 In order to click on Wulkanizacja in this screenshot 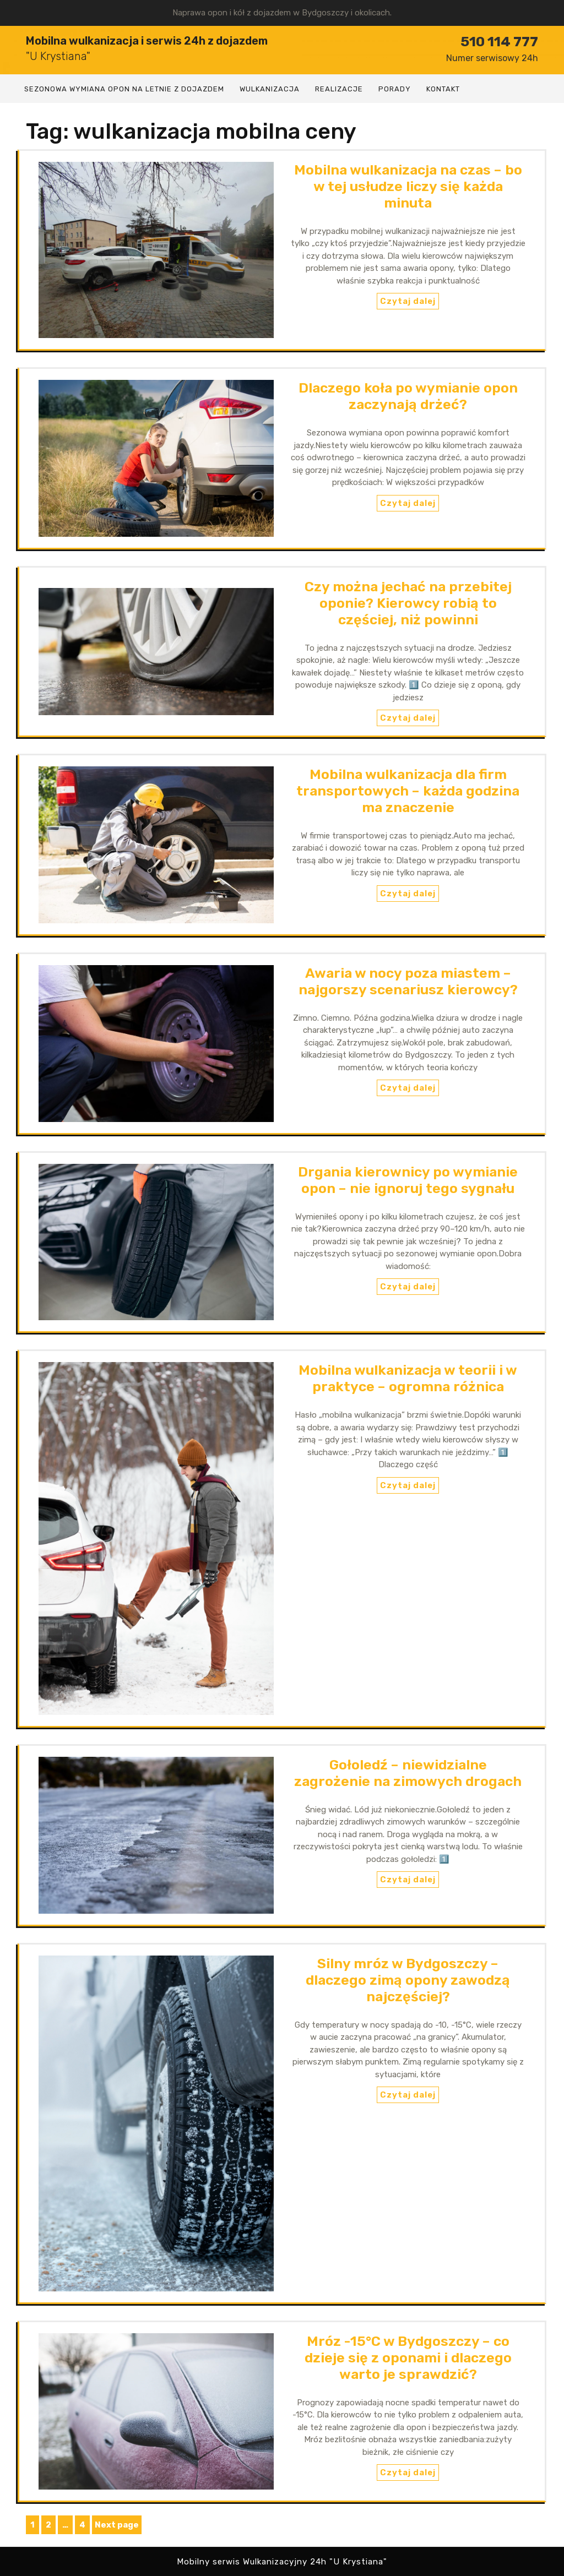, I will do `click(270, 89)`.